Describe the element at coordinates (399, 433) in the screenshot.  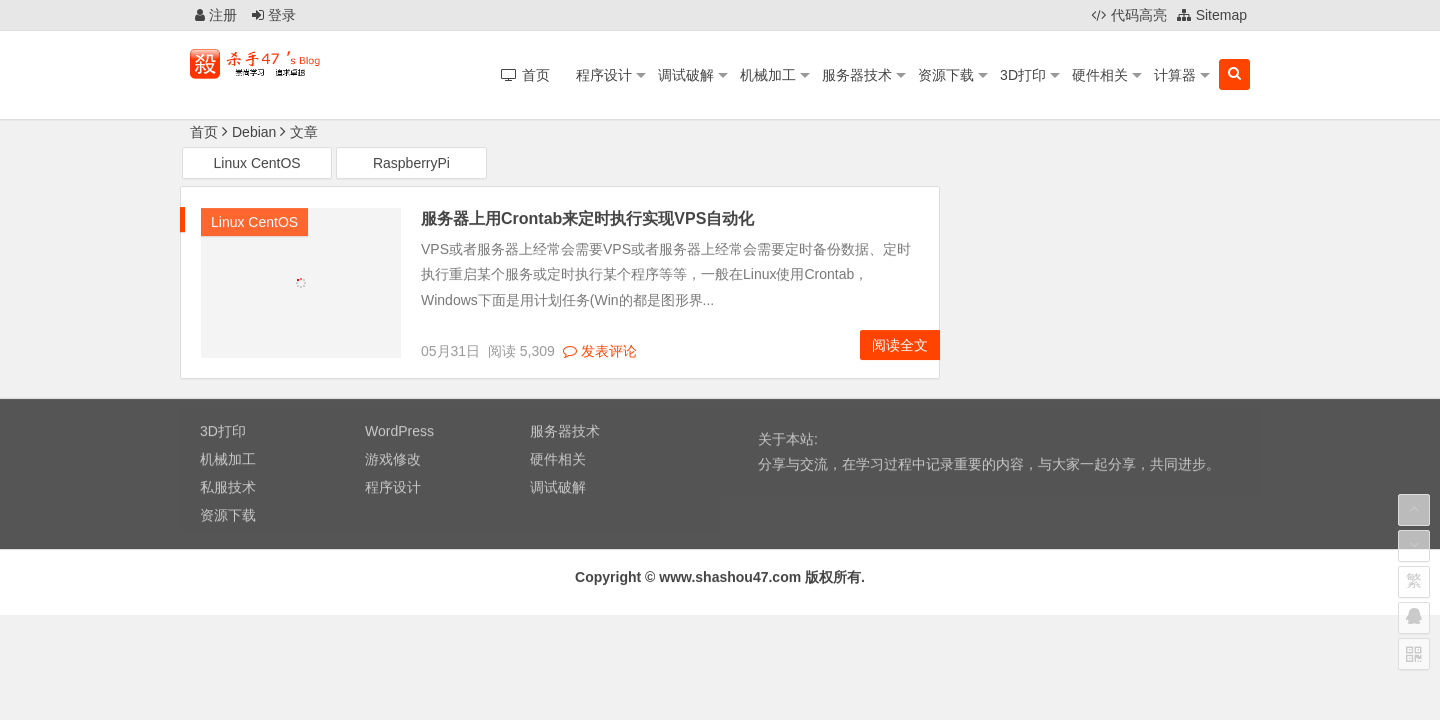
I see `WordPress` at that location.